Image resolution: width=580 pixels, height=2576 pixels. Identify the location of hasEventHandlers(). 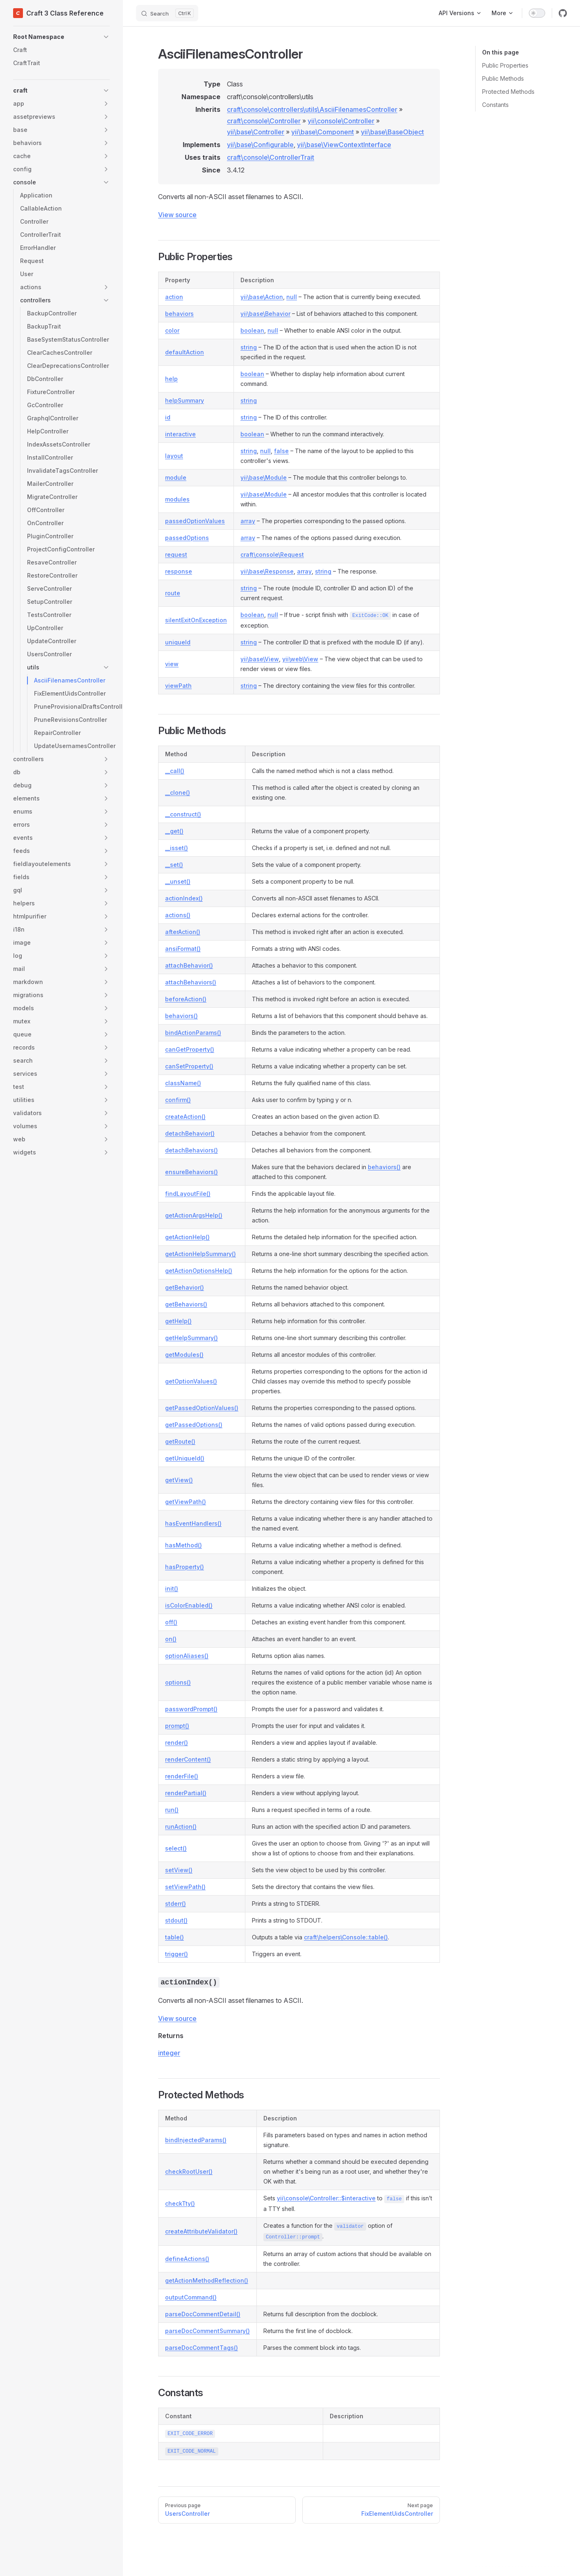
(193, 1523).